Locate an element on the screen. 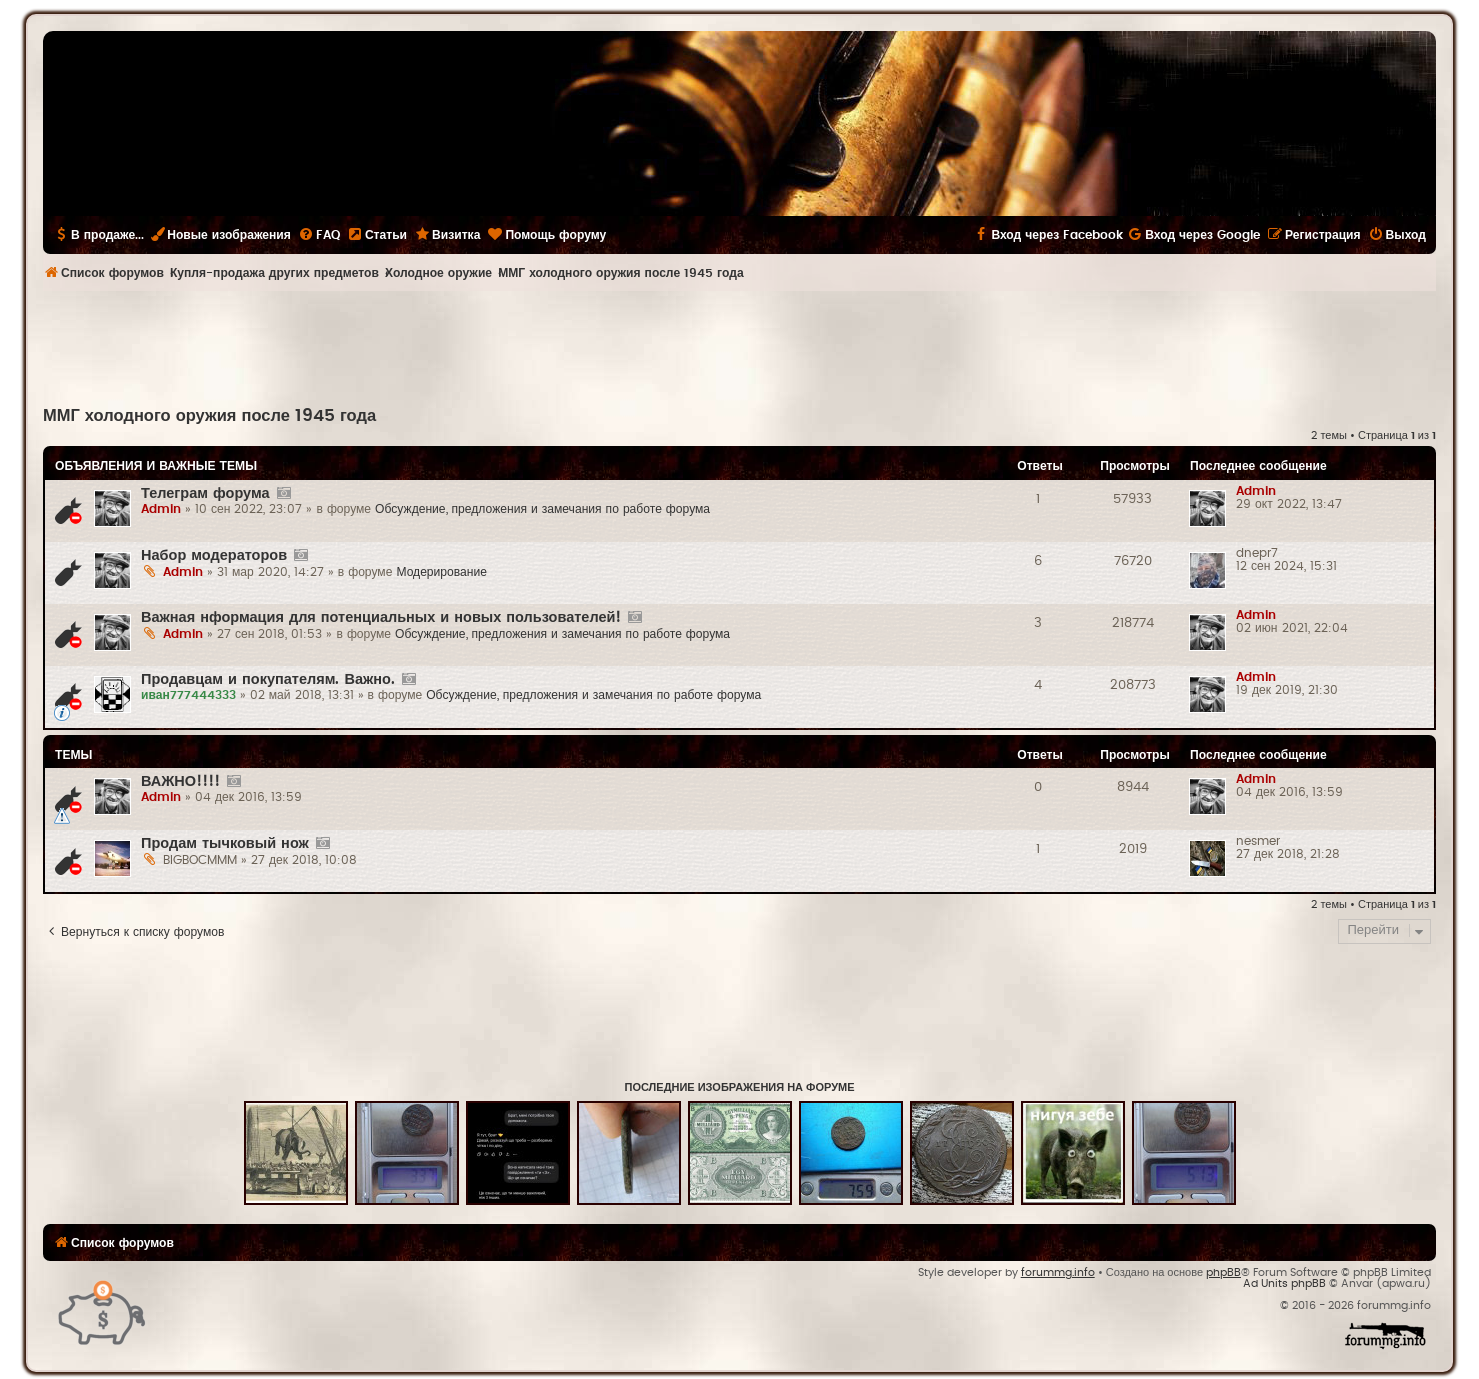  [menuitem] is located at coordinates (319, 235).